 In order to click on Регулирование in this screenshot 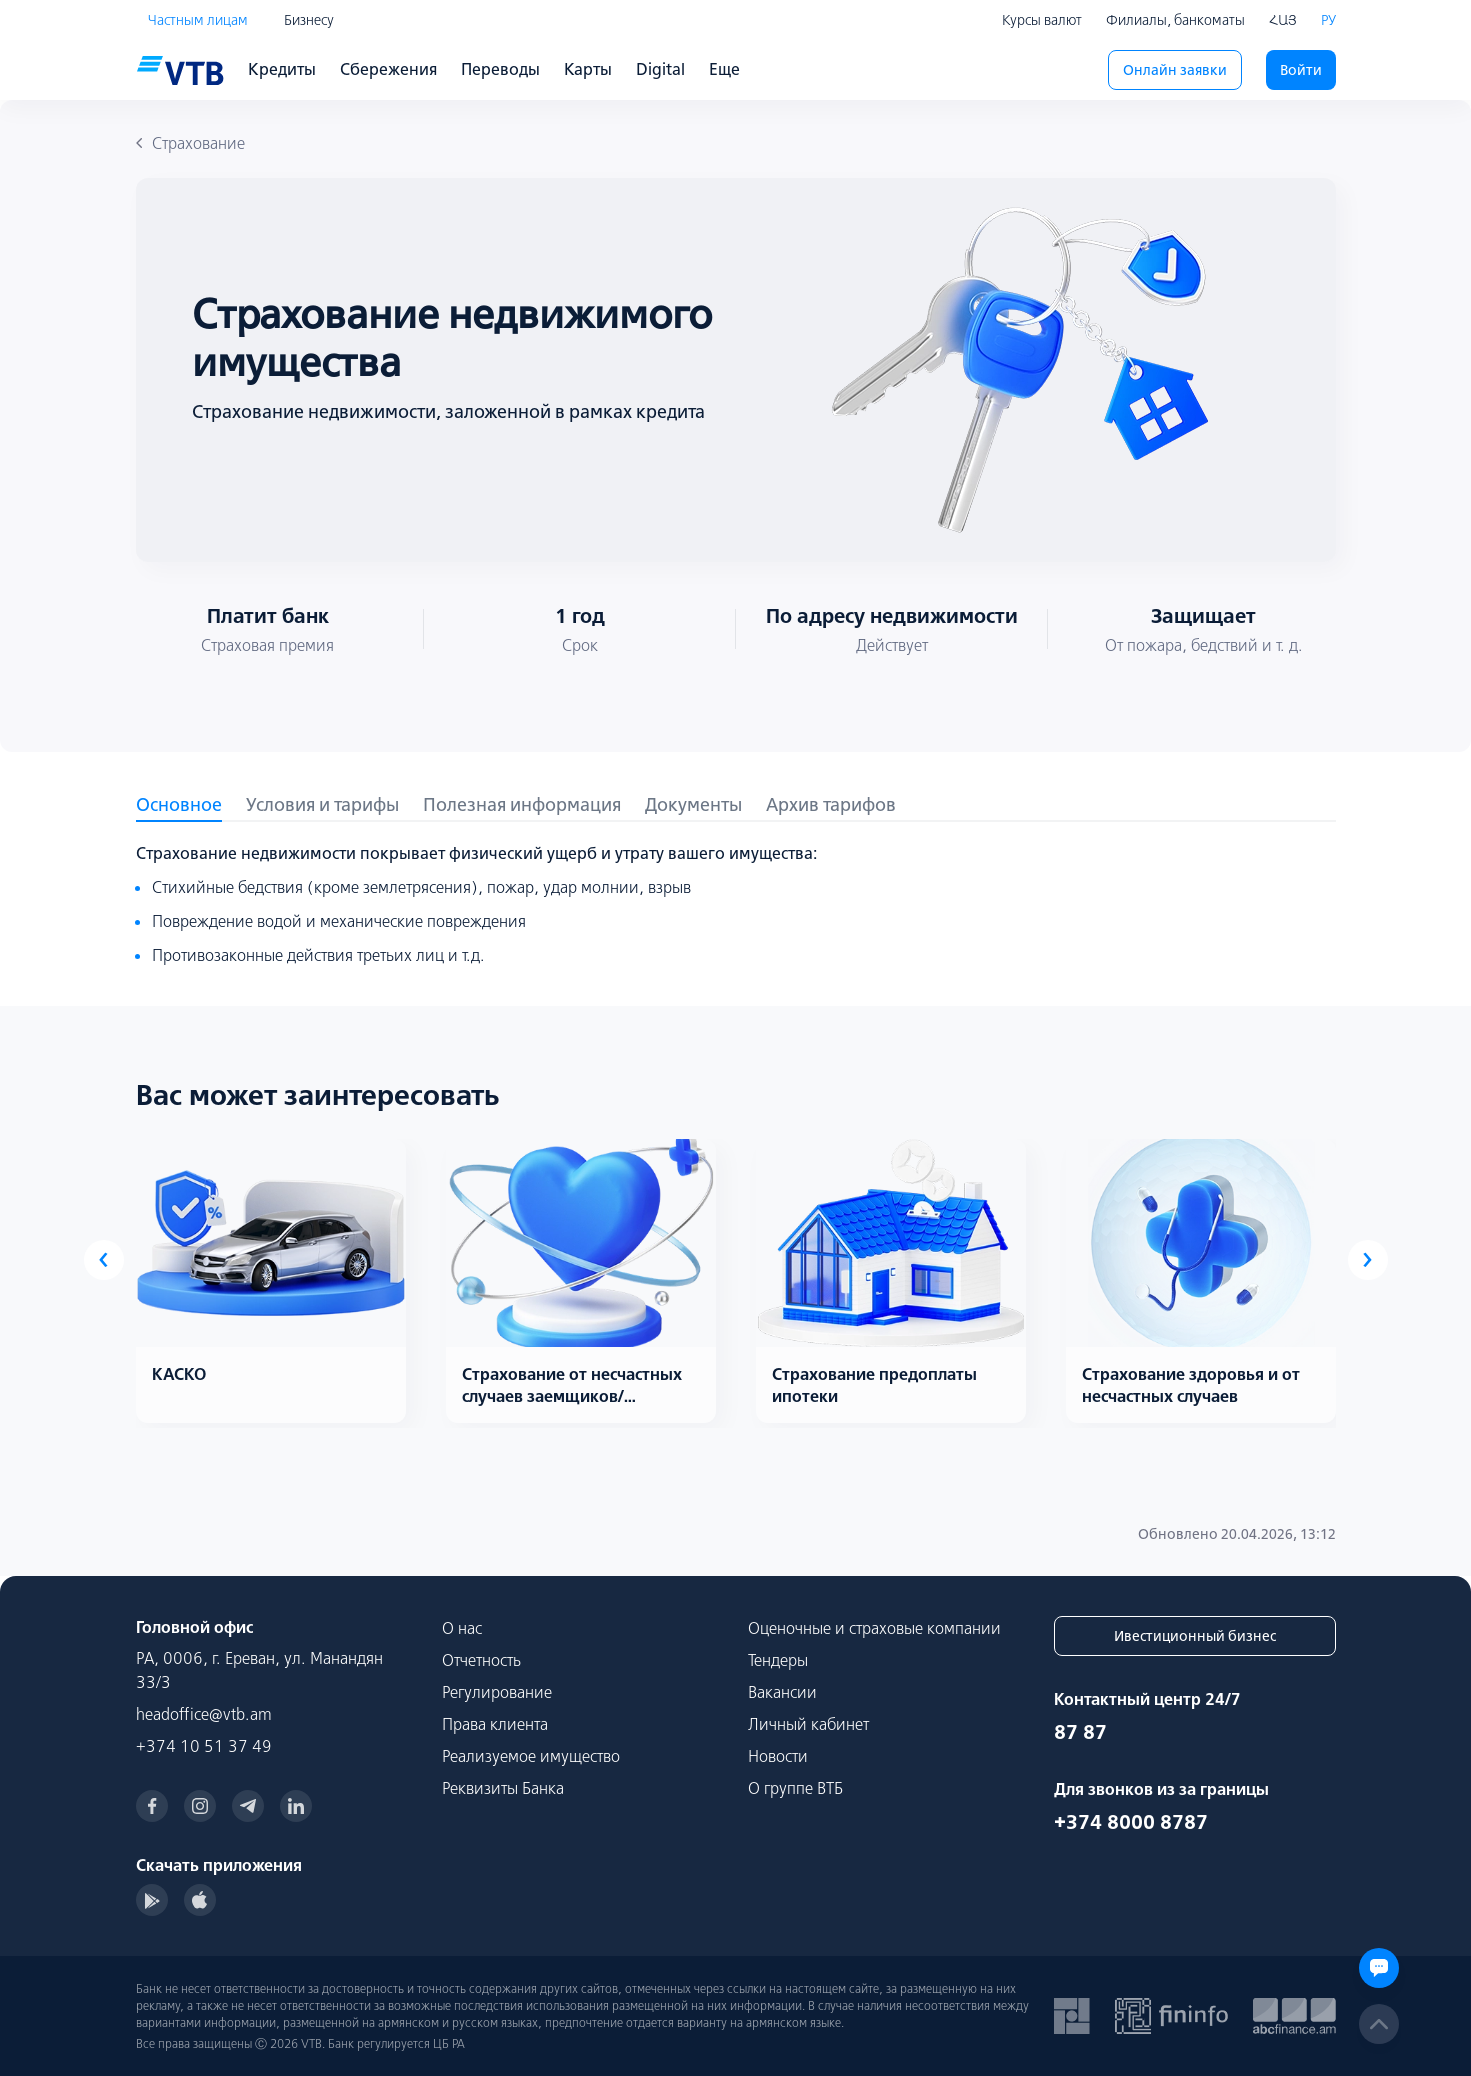, I will do `click(497, 1692)`.